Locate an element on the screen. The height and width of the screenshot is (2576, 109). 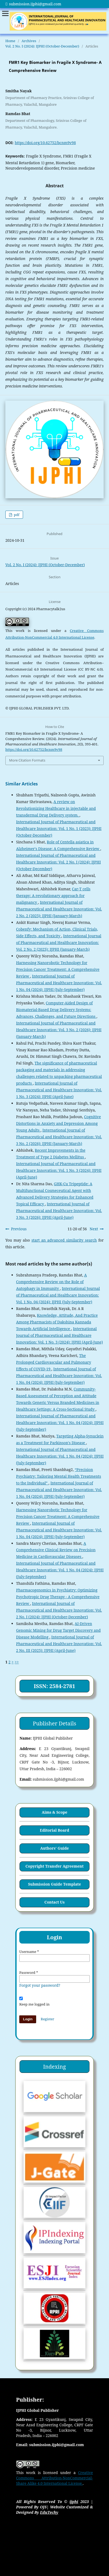
https://doi.org/10.62752/bcnm9v98 is located at coordinates (45, 142).